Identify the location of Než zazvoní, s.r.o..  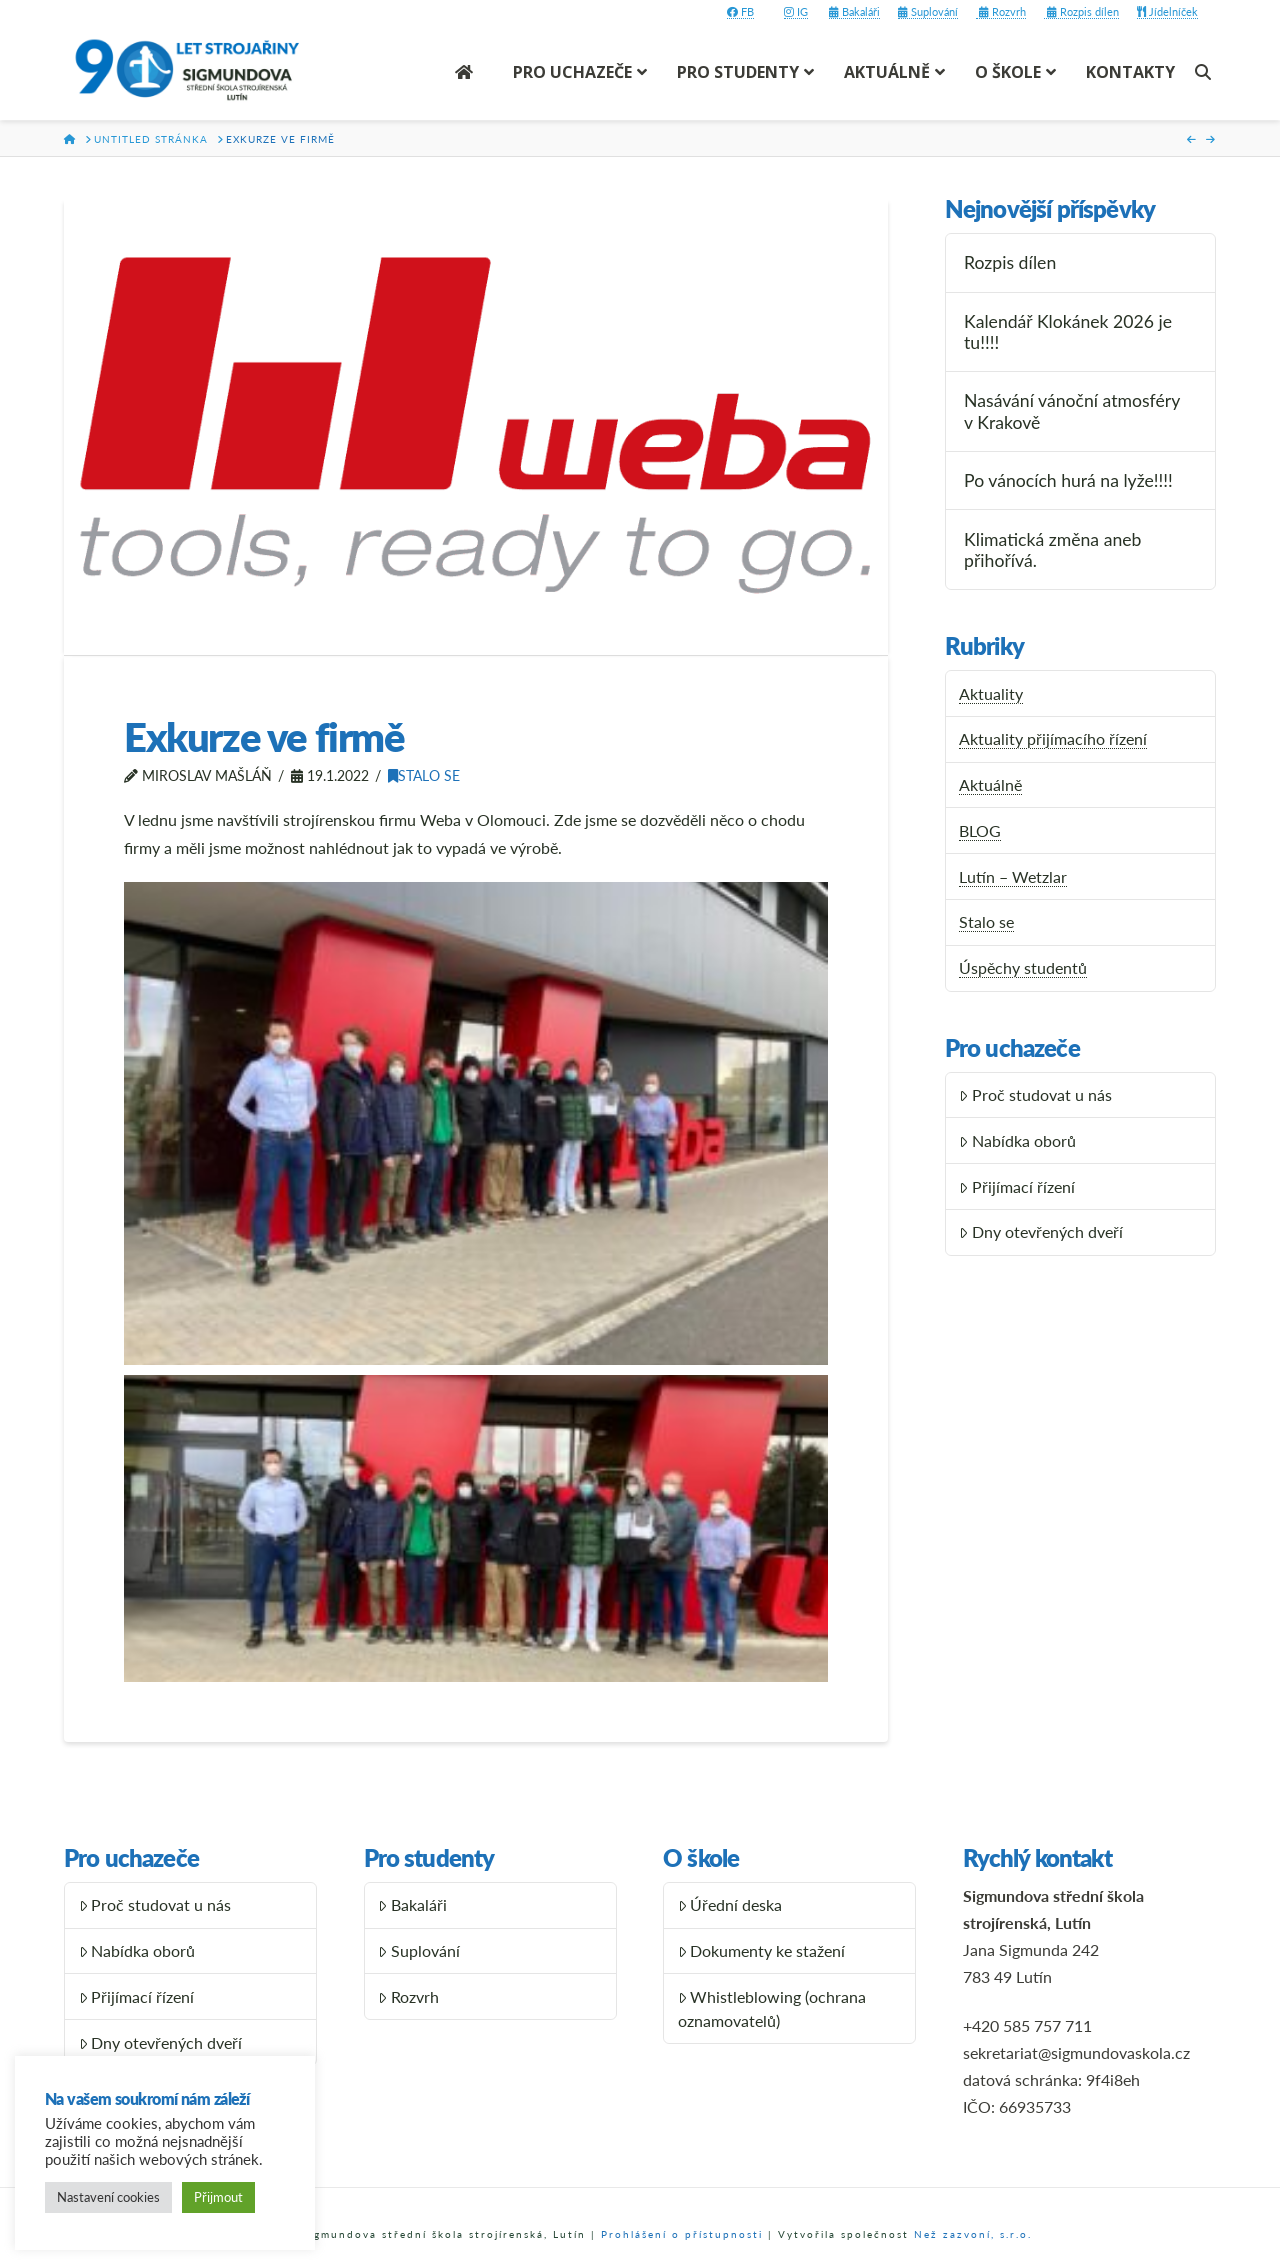
(973, 2234).